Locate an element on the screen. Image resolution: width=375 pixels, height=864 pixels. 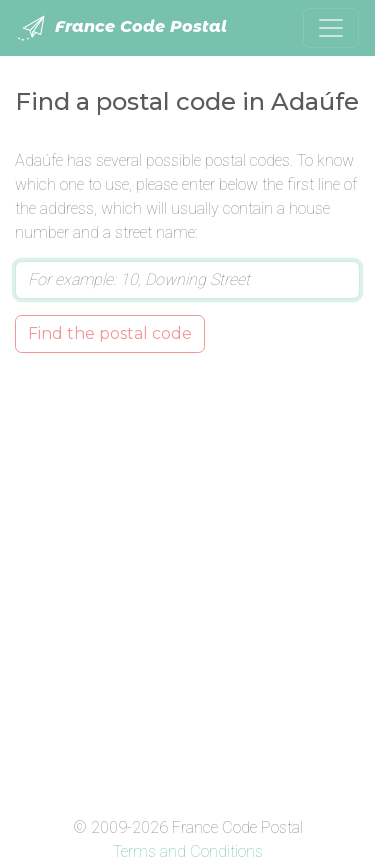
Terms and Conditions is located at coordinates (188, 851).